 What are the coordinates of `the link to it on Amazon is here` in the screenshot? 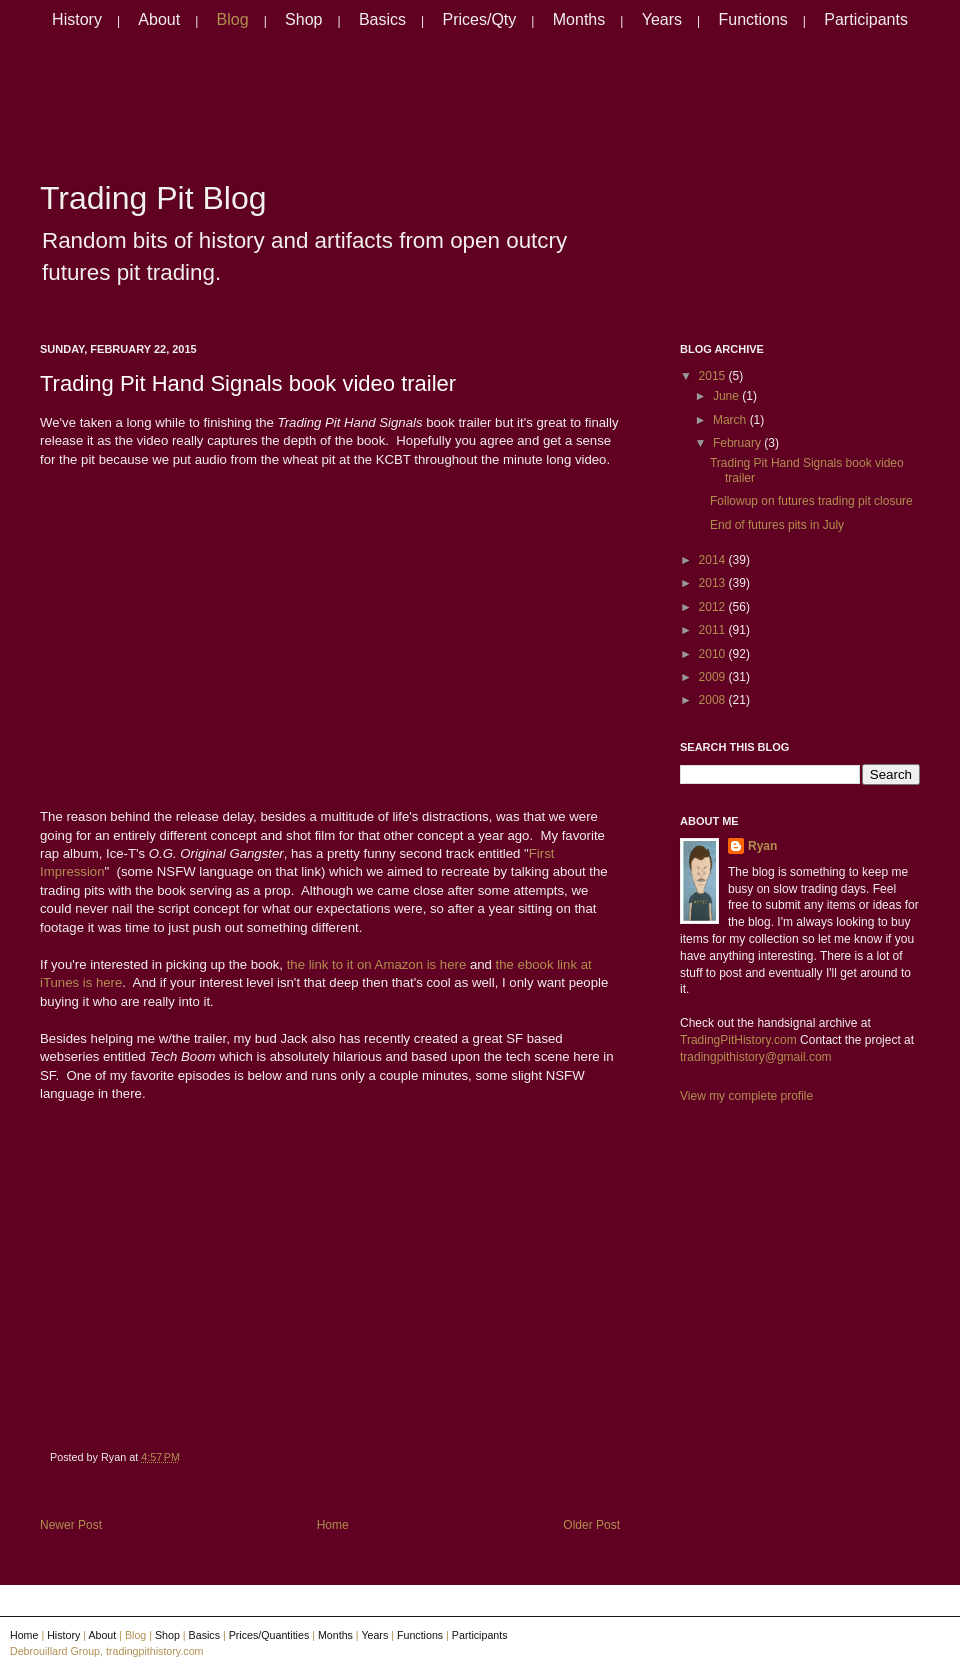 It's located at (377, 964).